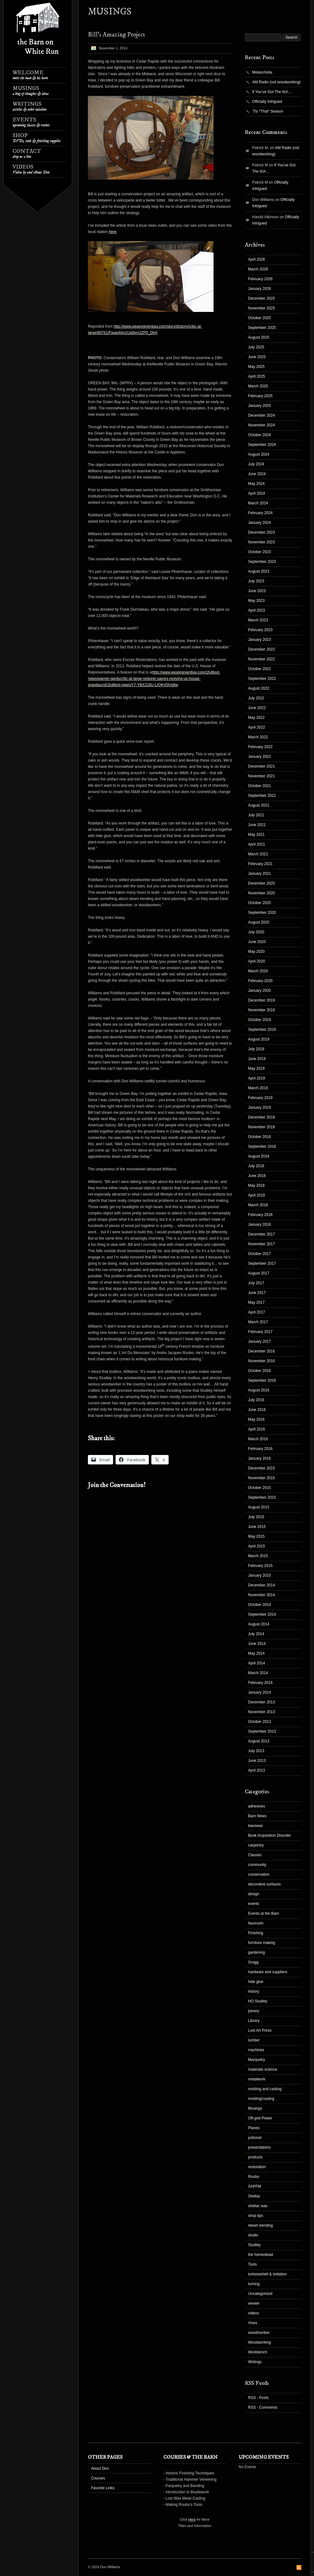 Image resolution: width=314 pixels, height=2576 pixels. I want to click on Marquetry, so click(256, 2059).